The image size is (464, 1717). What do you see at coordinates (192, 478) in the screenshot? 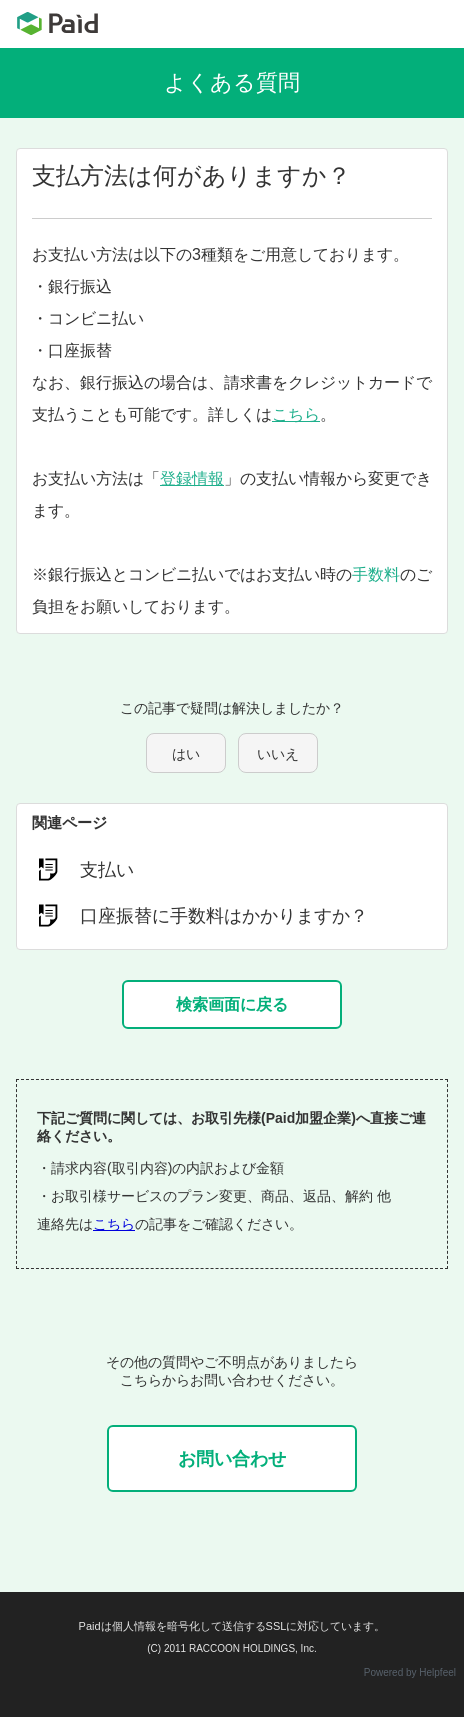
I see `登録情報` at bounding box center [192, 478].